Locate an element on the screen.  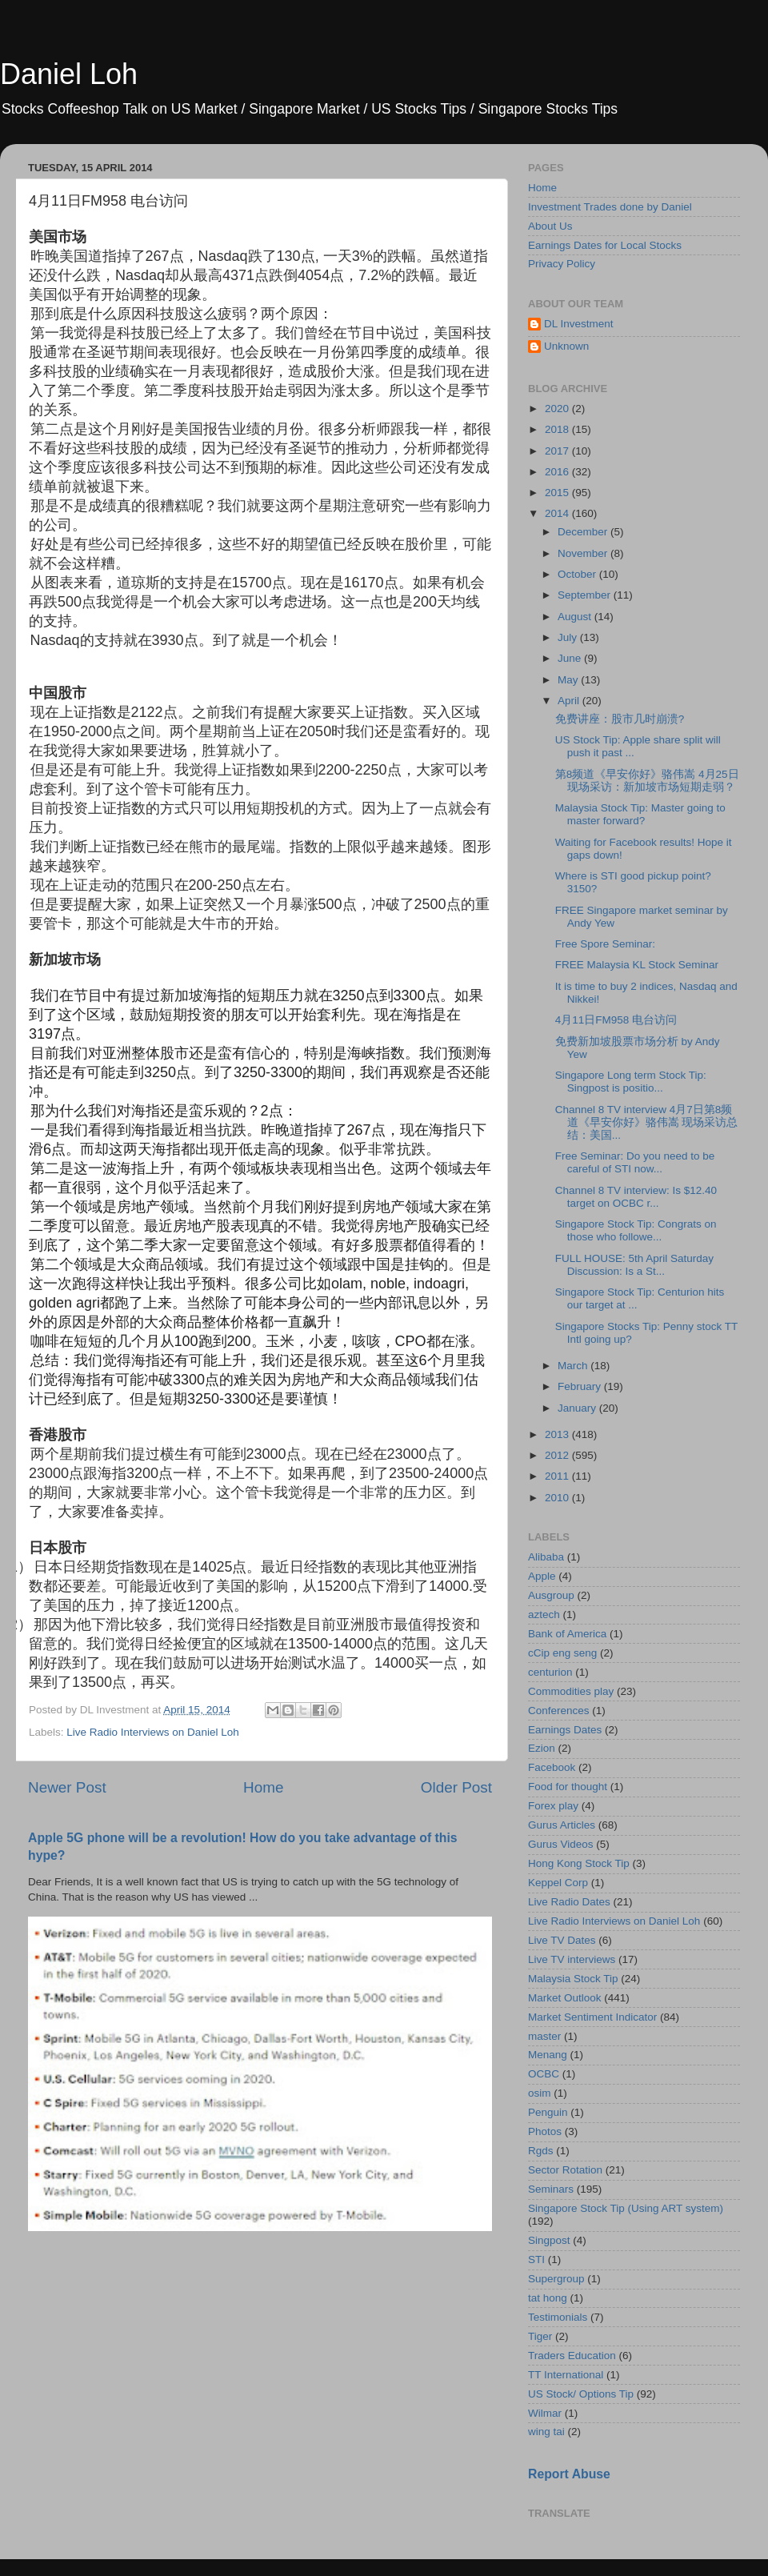
Market Outlook is located at coordinates (565, 1998).